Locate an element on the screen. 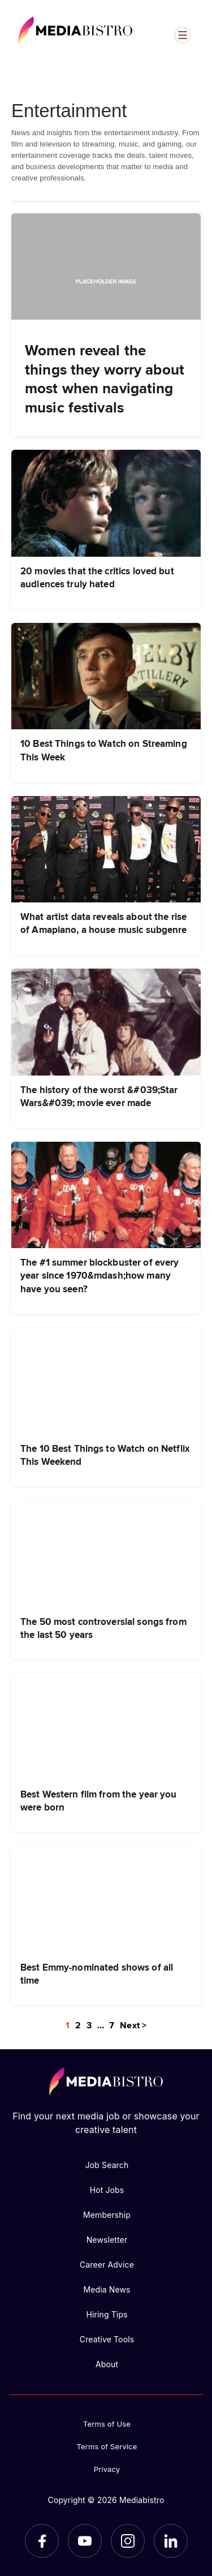  Hiring Tips is located at coordinates (106, 2314).